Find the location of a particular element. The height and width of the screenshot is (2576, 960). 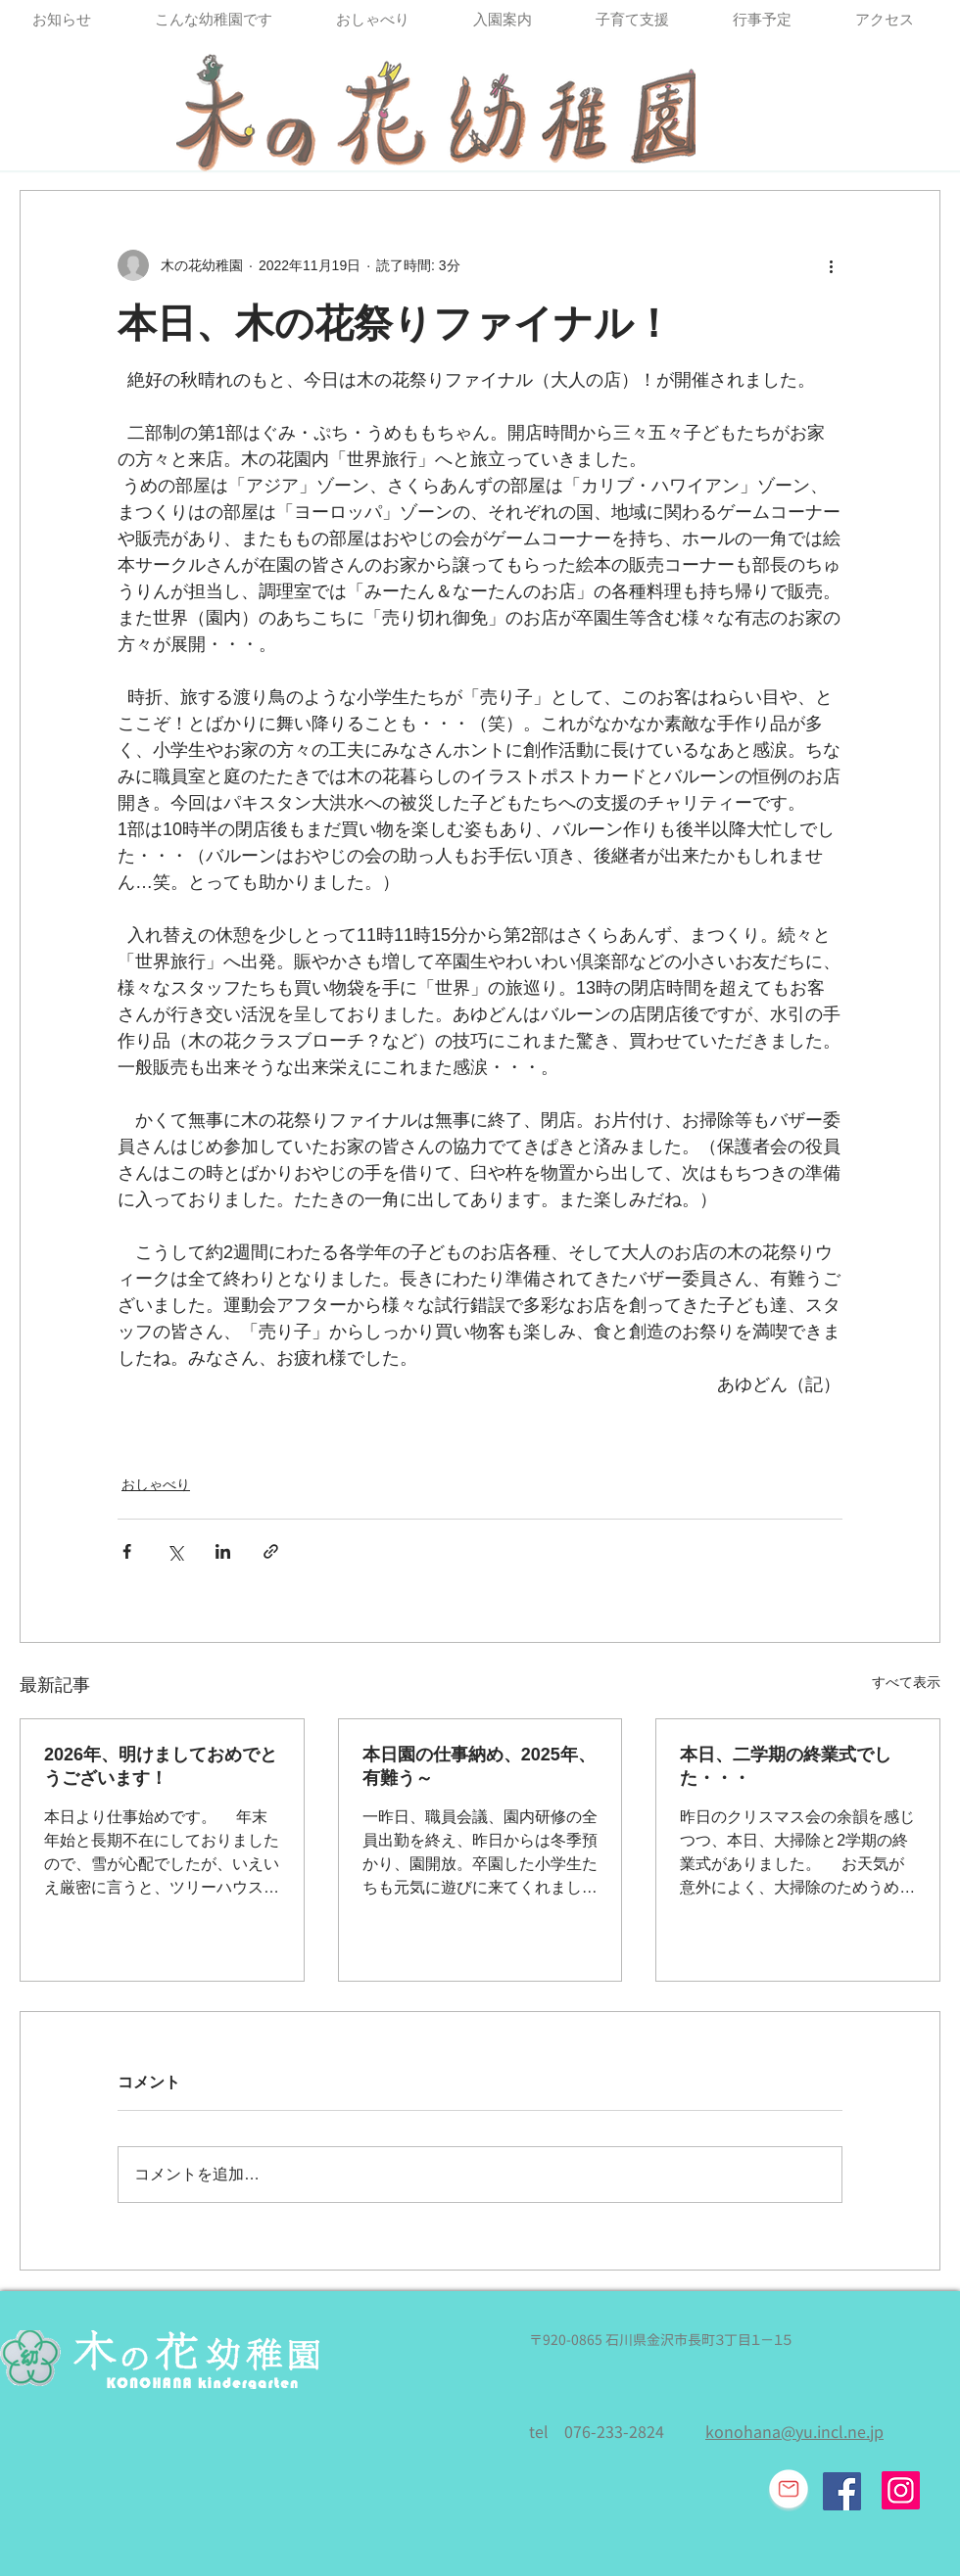

すべて表示 is located at coordinates (906, 1682).